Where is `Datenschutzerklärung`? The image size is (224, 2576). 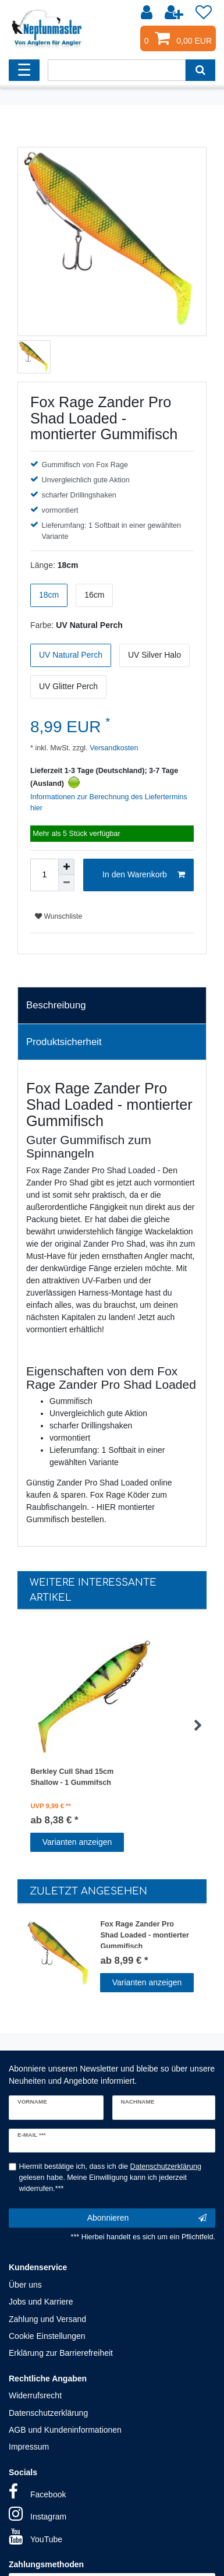
Datenschutzerklärung is located at coordinates (48, 2413).